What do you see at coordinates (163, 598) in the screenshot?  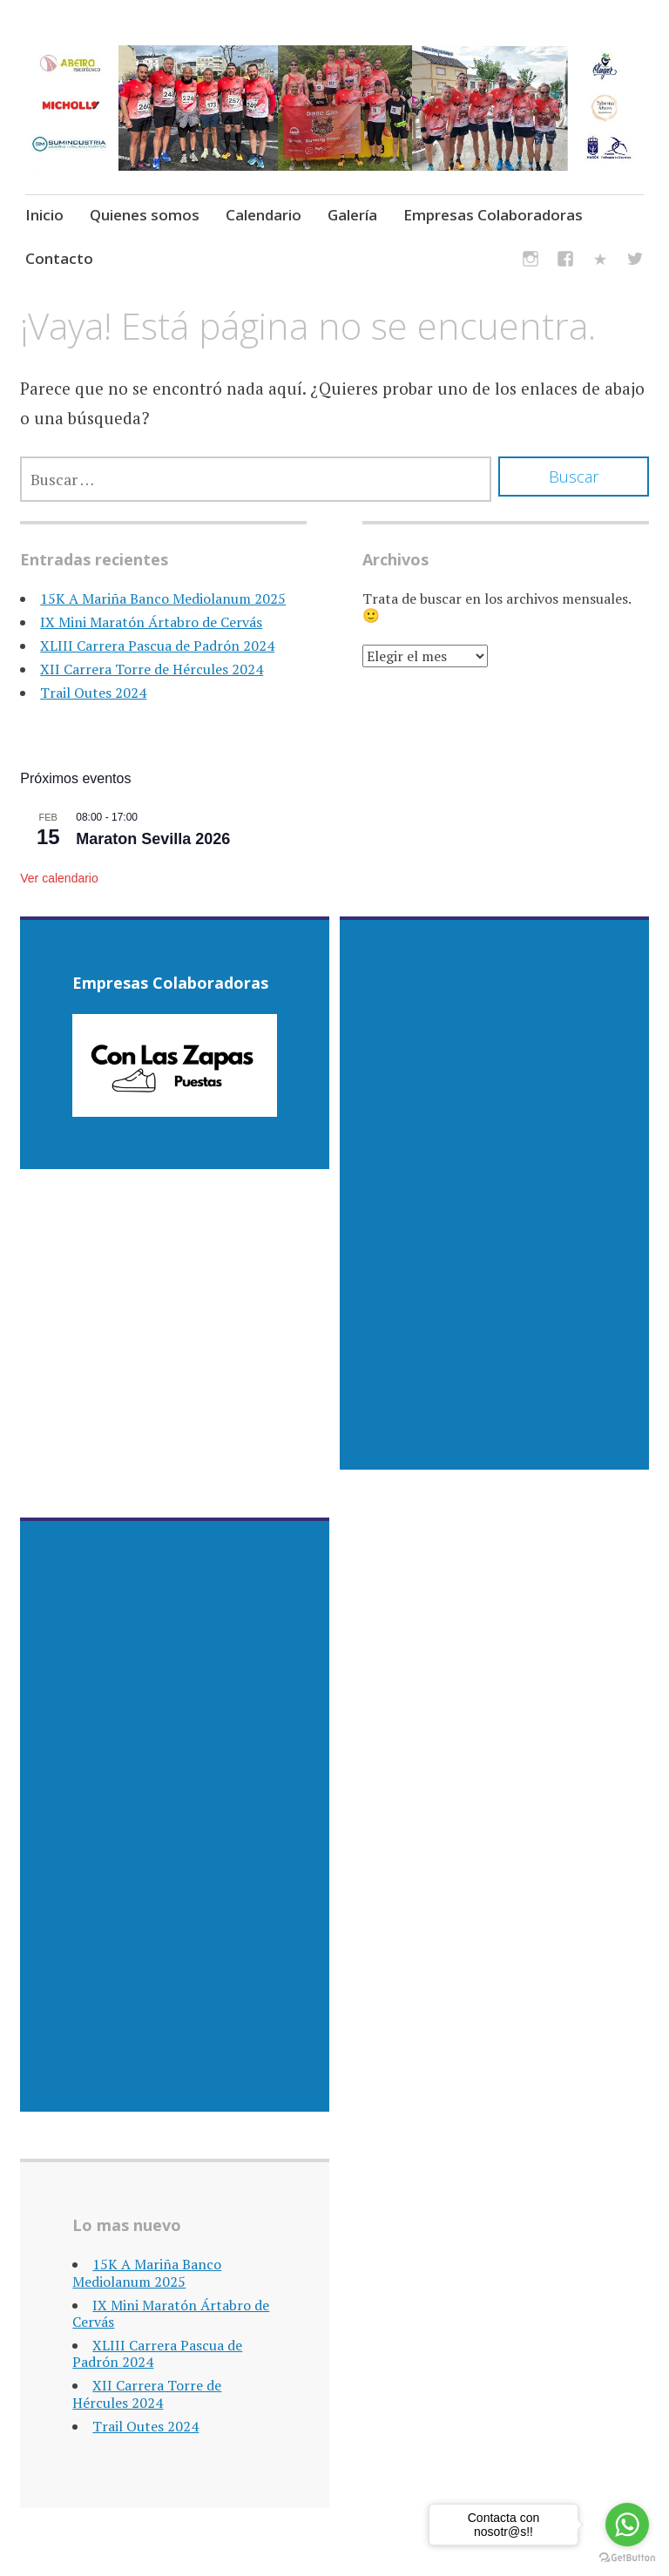 I see `15K A Mariña Banco Mediolanum 2025` at bounding box center [163, 598].